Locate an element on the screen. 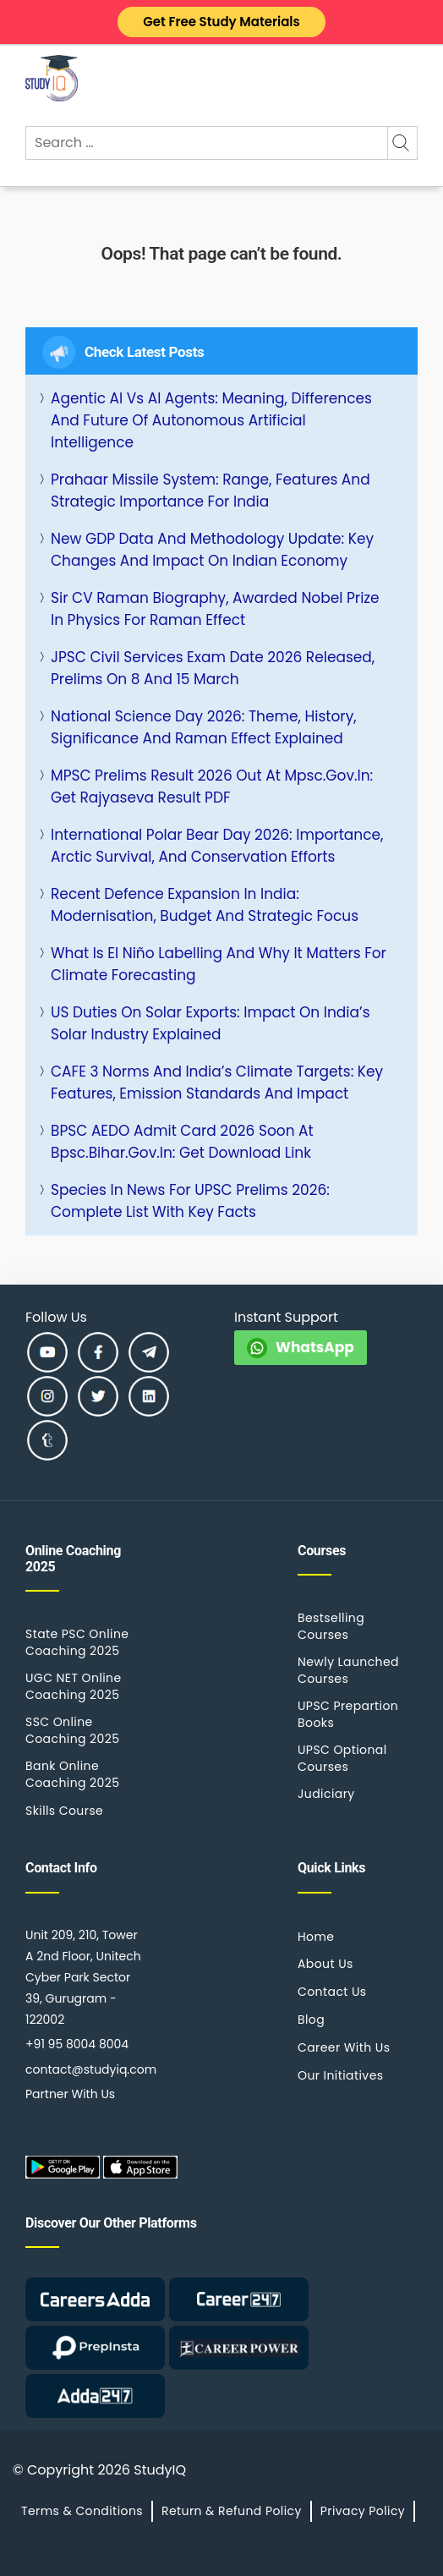 The height and width of the screenshot is (2576, 443). International Polar Bear Day 2026: Importance, Arctic Survival, and Conservation Efforts is located at coordinates (217, 846).